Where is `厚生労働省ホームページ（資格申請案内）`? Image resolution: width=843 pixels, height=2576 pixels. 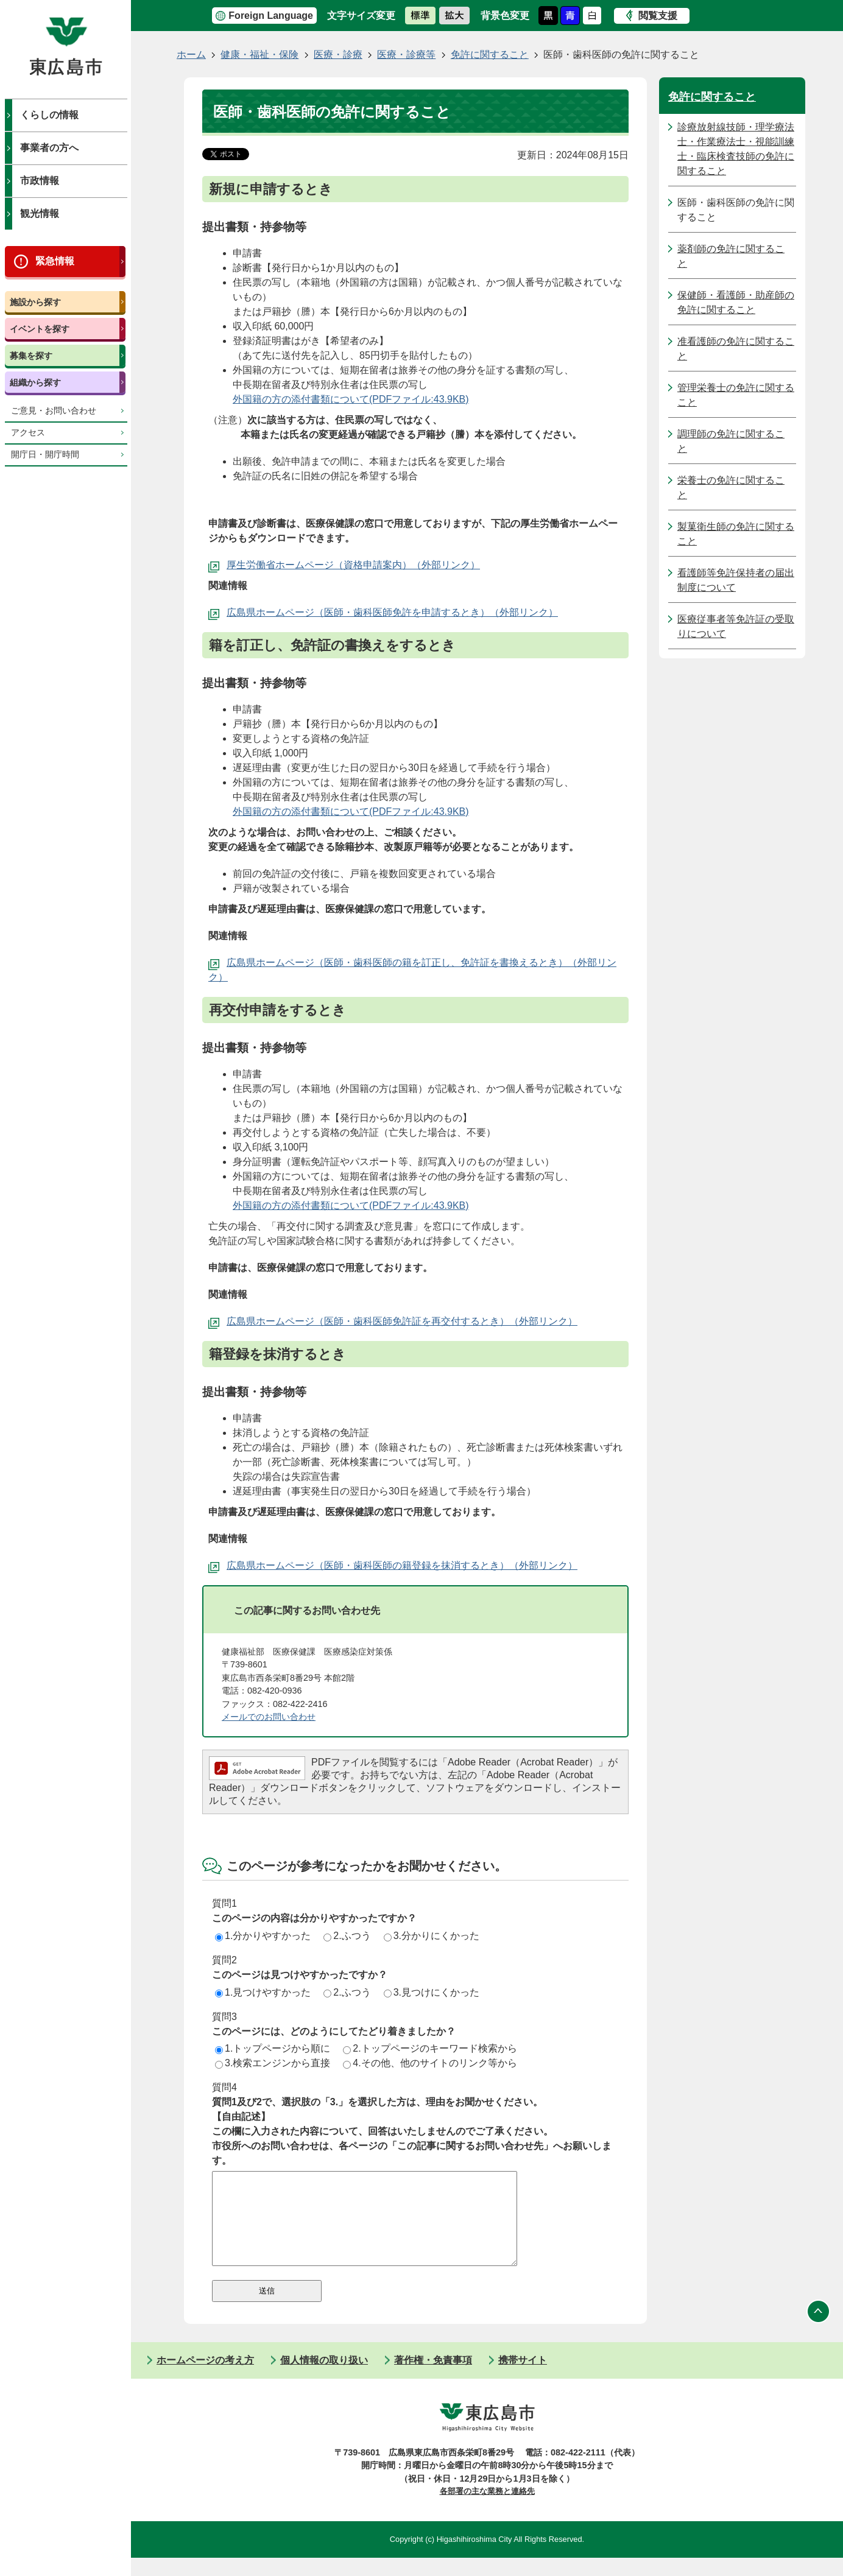 厚生労働省ホームページ（資格申請案内） is located at coordinates (319, 565).